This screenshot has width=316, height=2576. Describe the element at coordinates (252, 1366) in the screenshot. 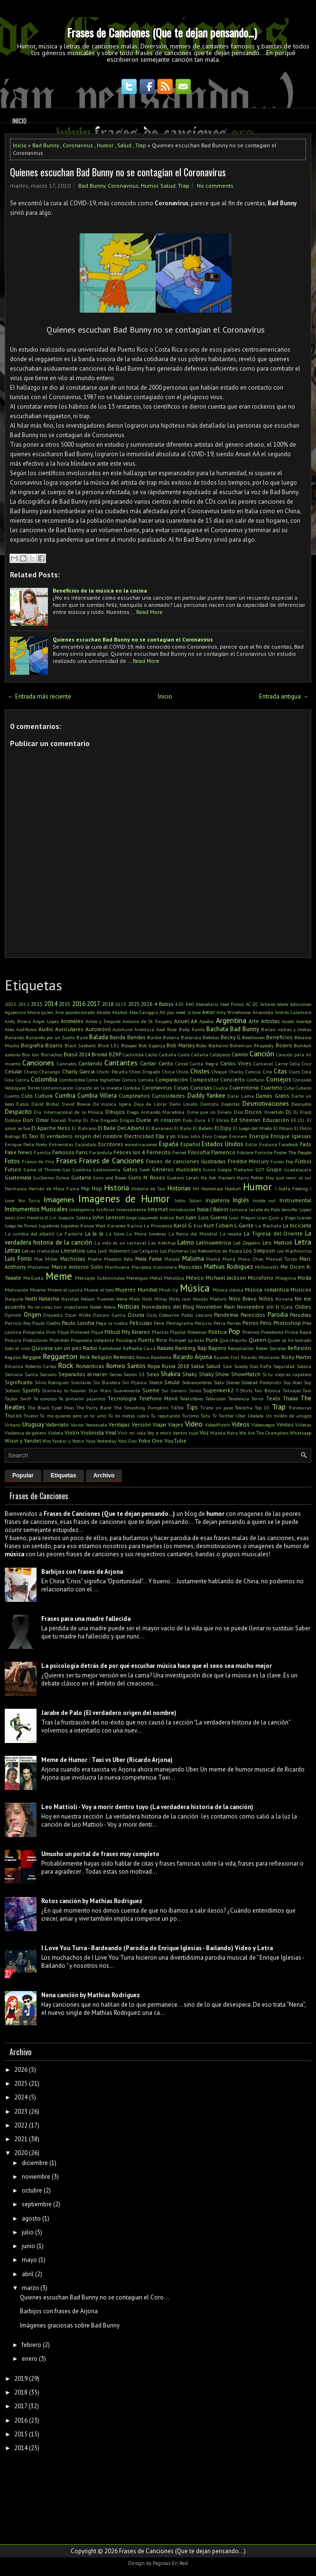

I see `Scooby Doo PaPa` at that location.